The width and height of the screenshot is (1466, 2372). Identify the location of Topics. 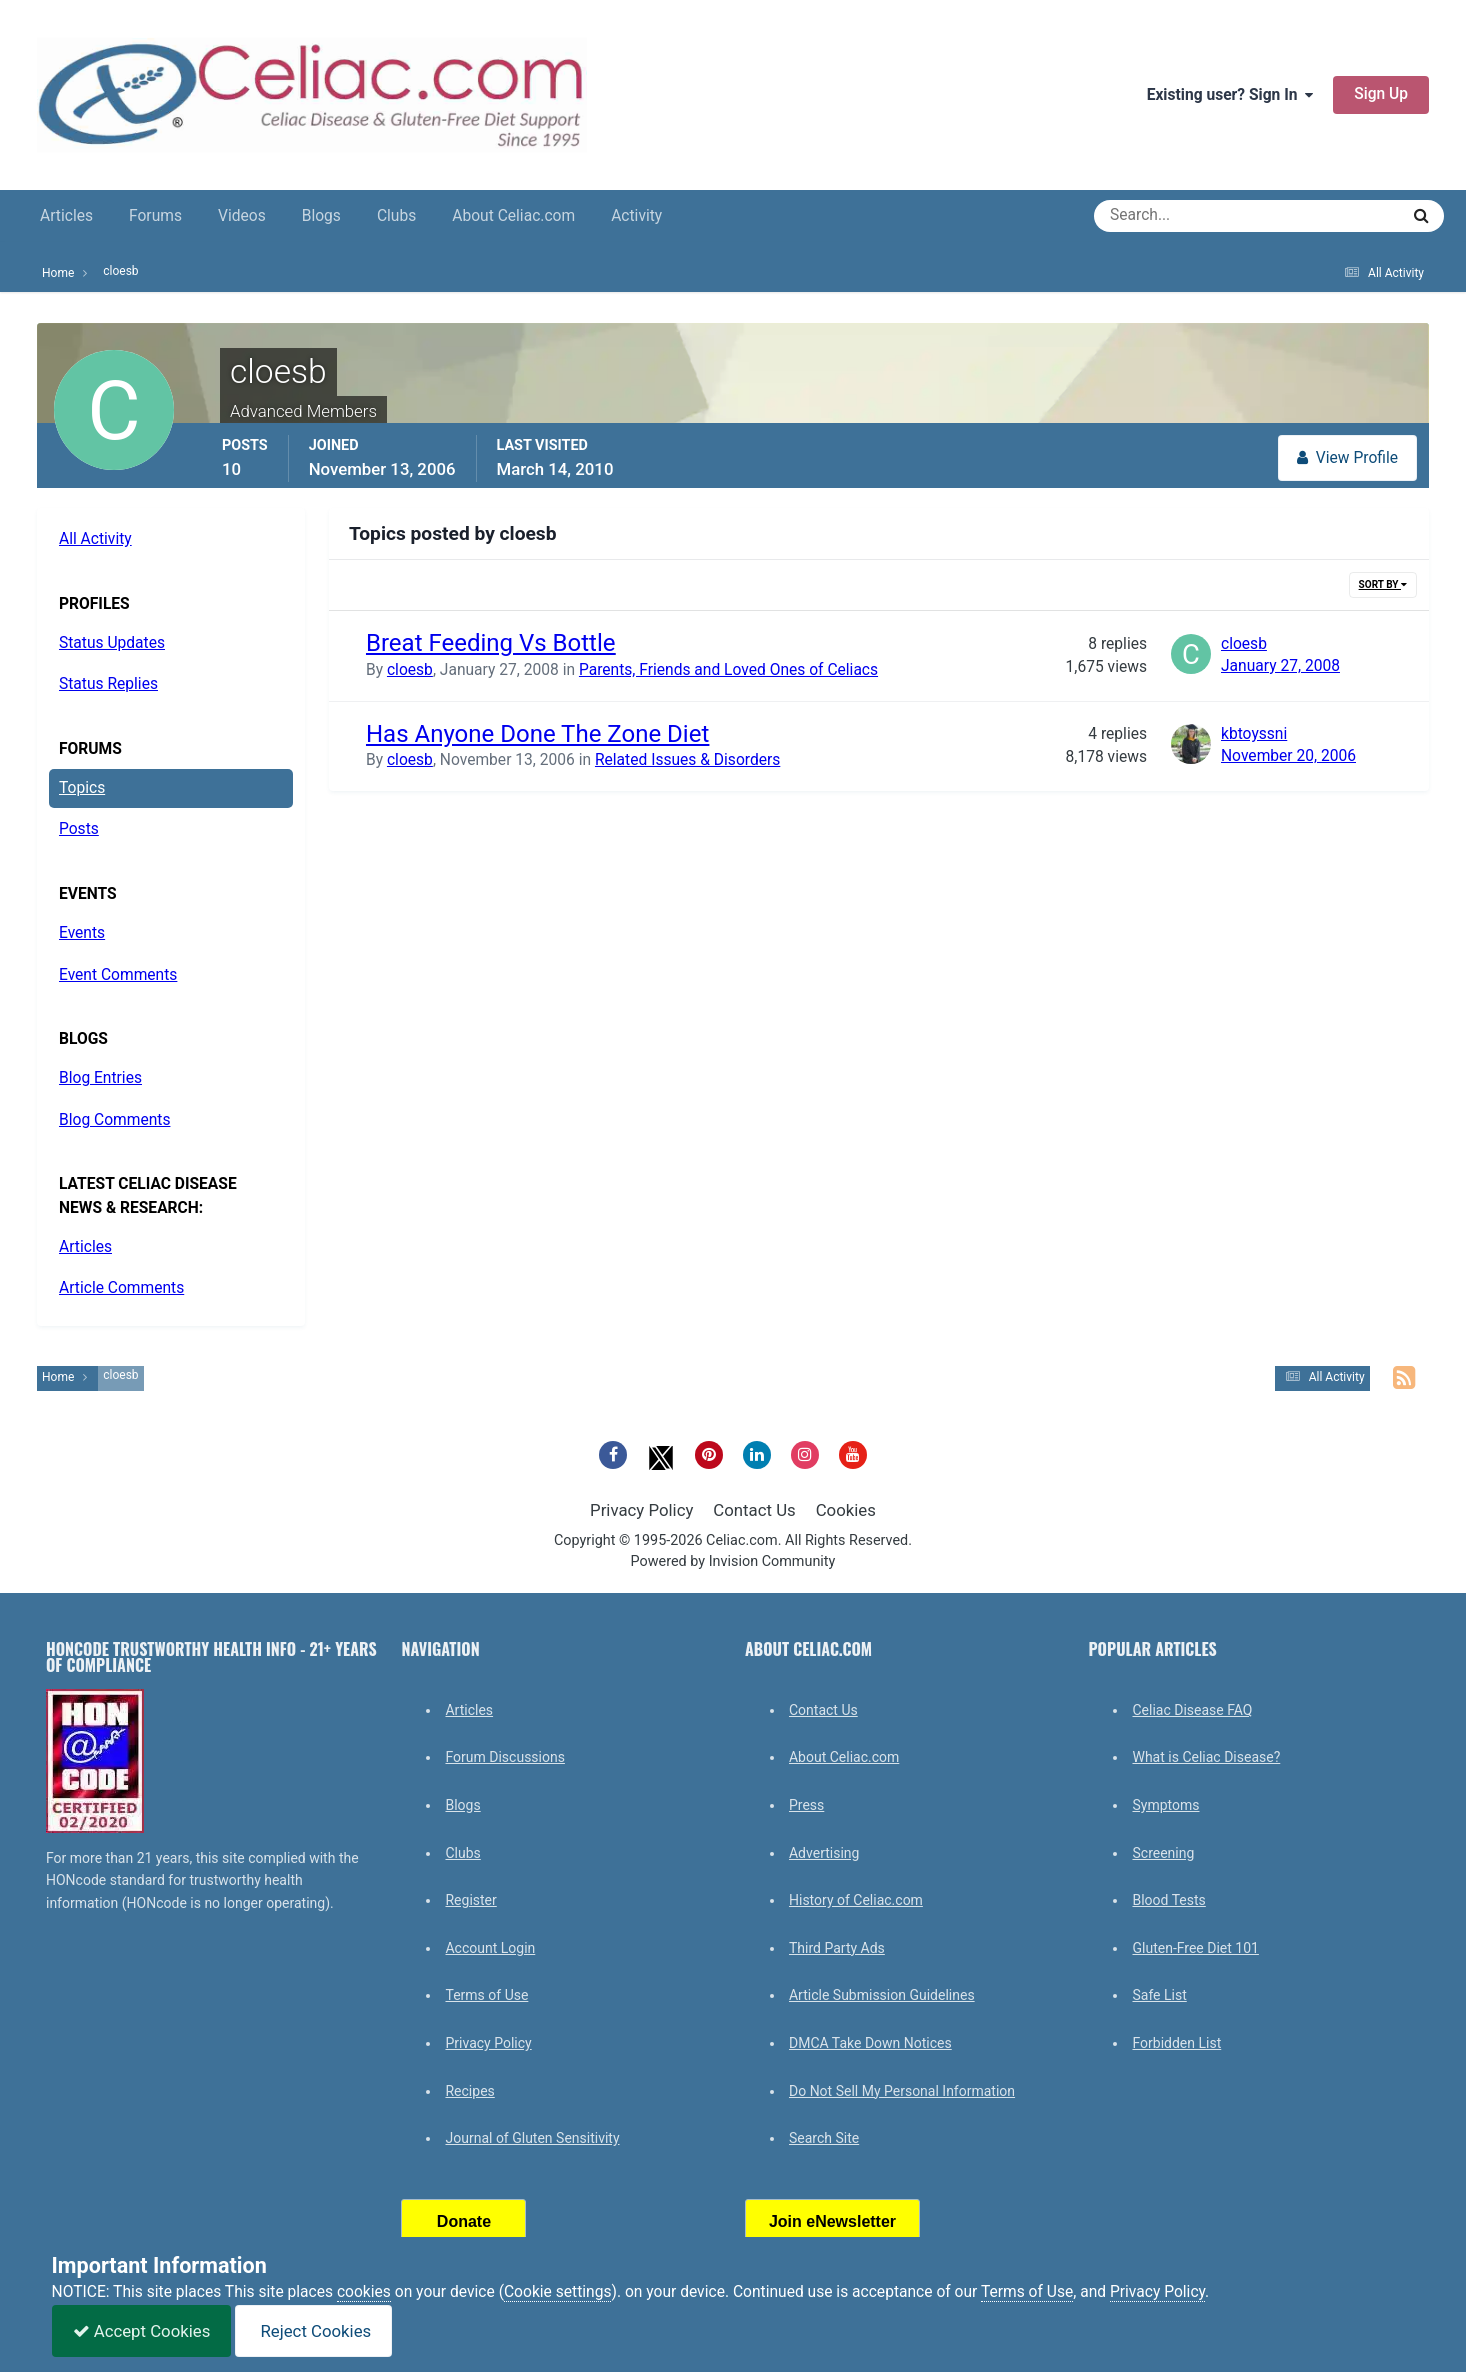
(82, 788).